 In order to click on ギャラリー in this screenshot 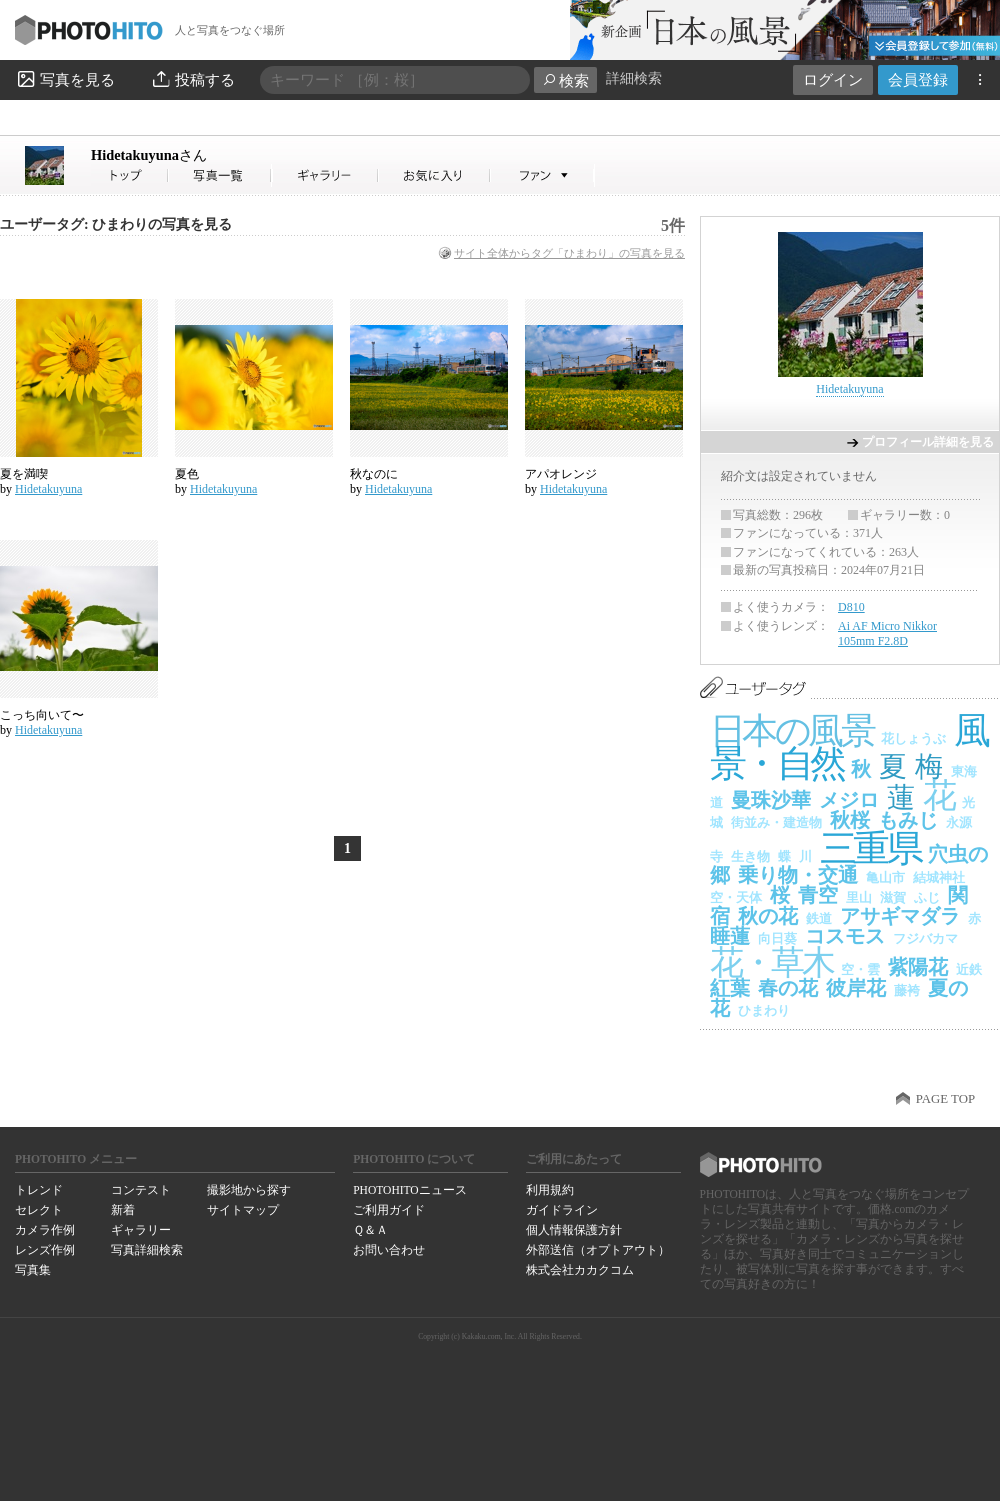, I will do `click(141, 1230)`.